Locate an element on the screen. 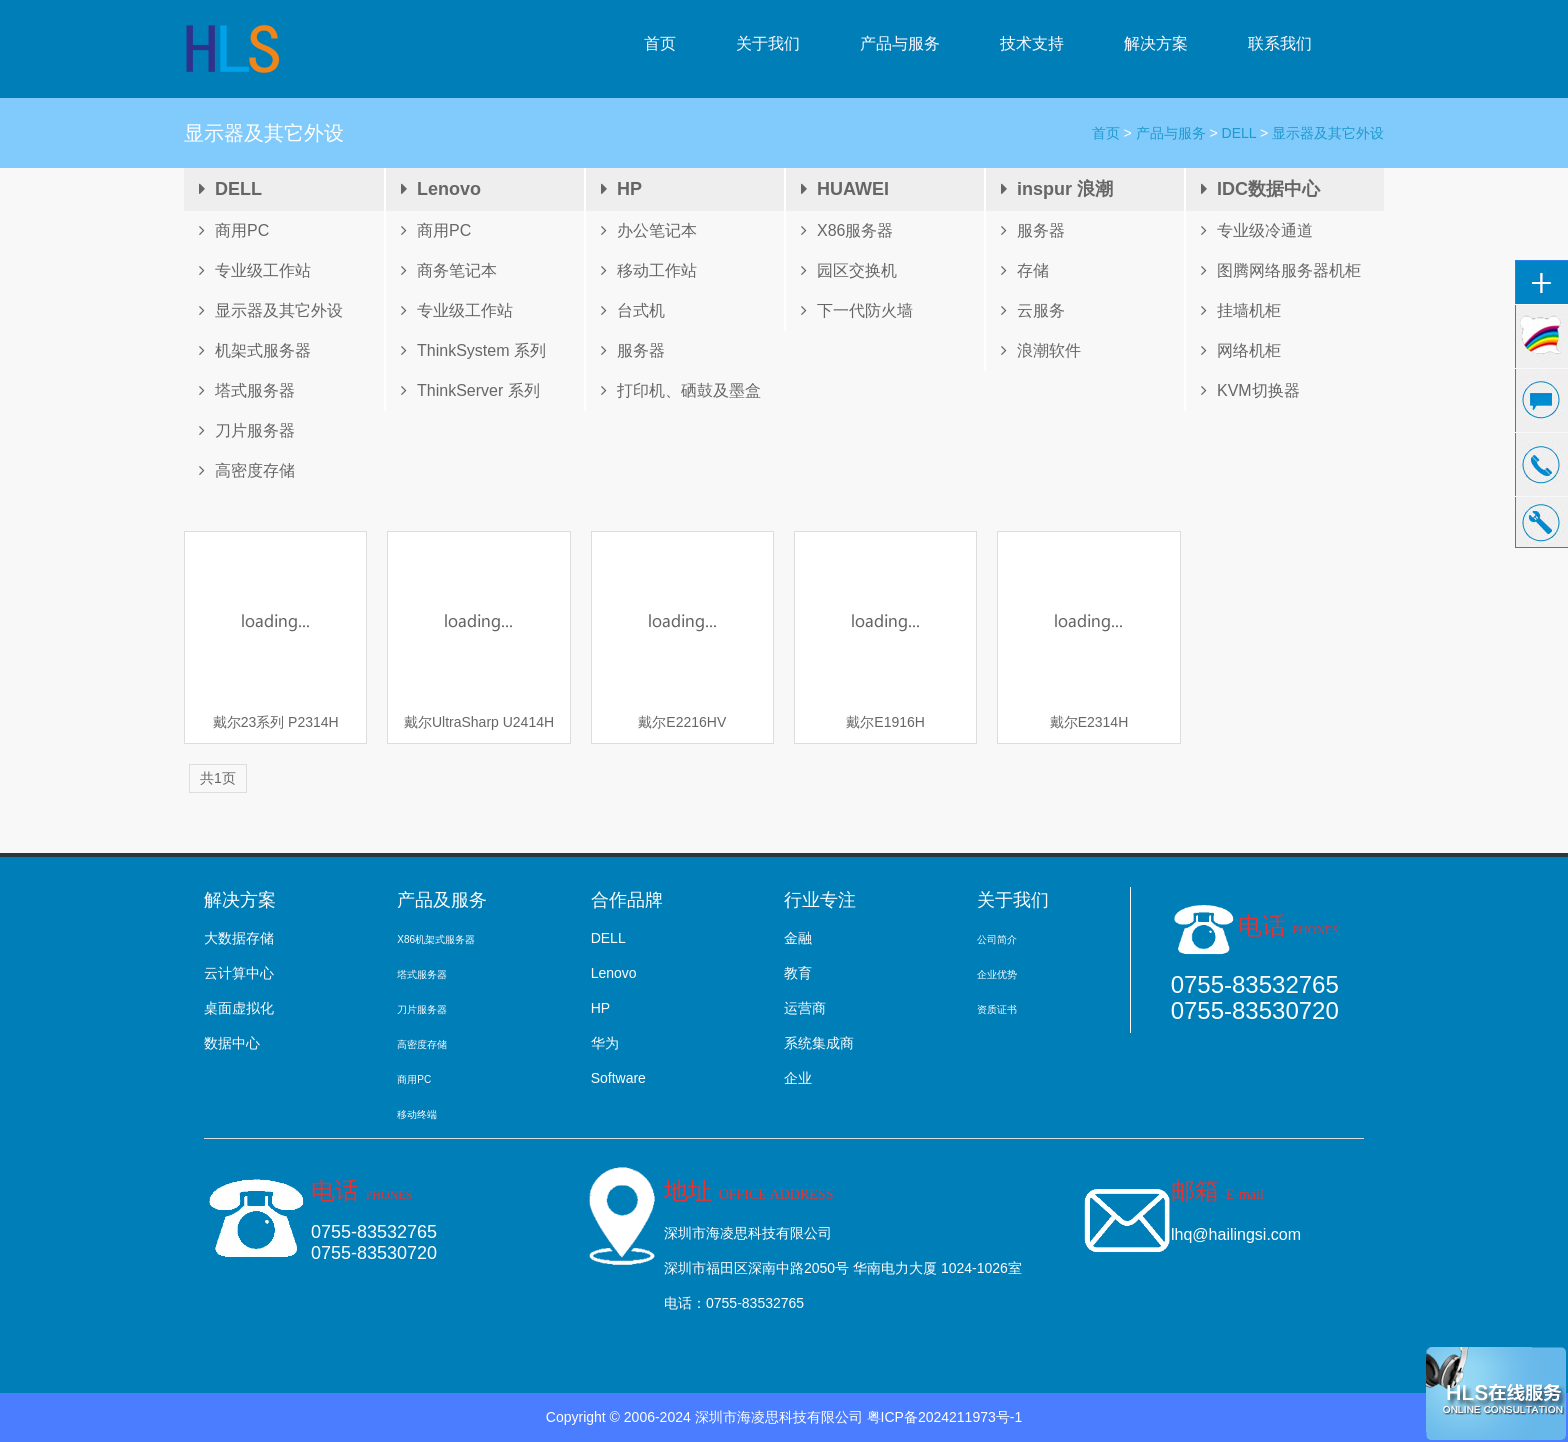  DELL is located at coordinates (1239, 133).